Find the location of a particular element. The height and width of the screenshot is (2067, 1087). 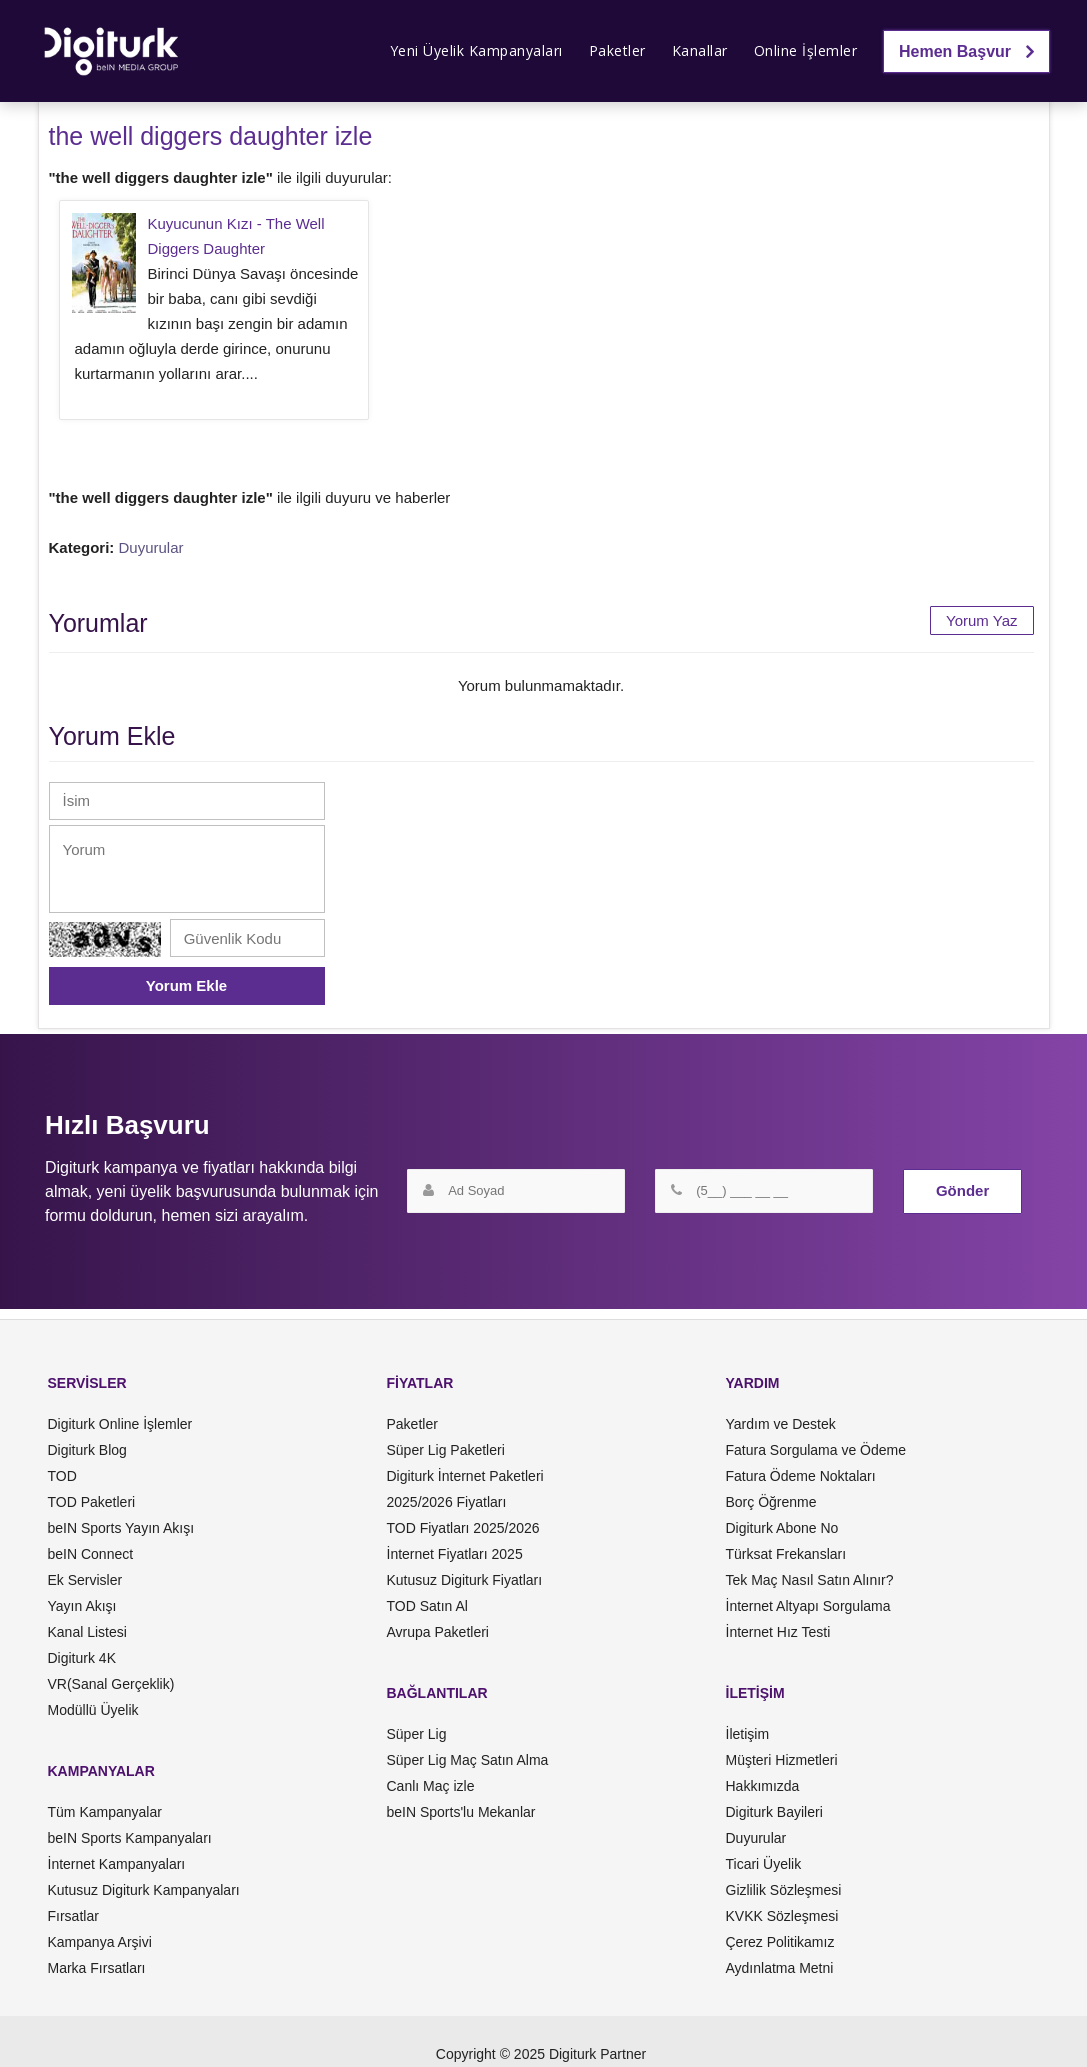

Tüm Kampanyalar is located at coordinates (105, 1812).